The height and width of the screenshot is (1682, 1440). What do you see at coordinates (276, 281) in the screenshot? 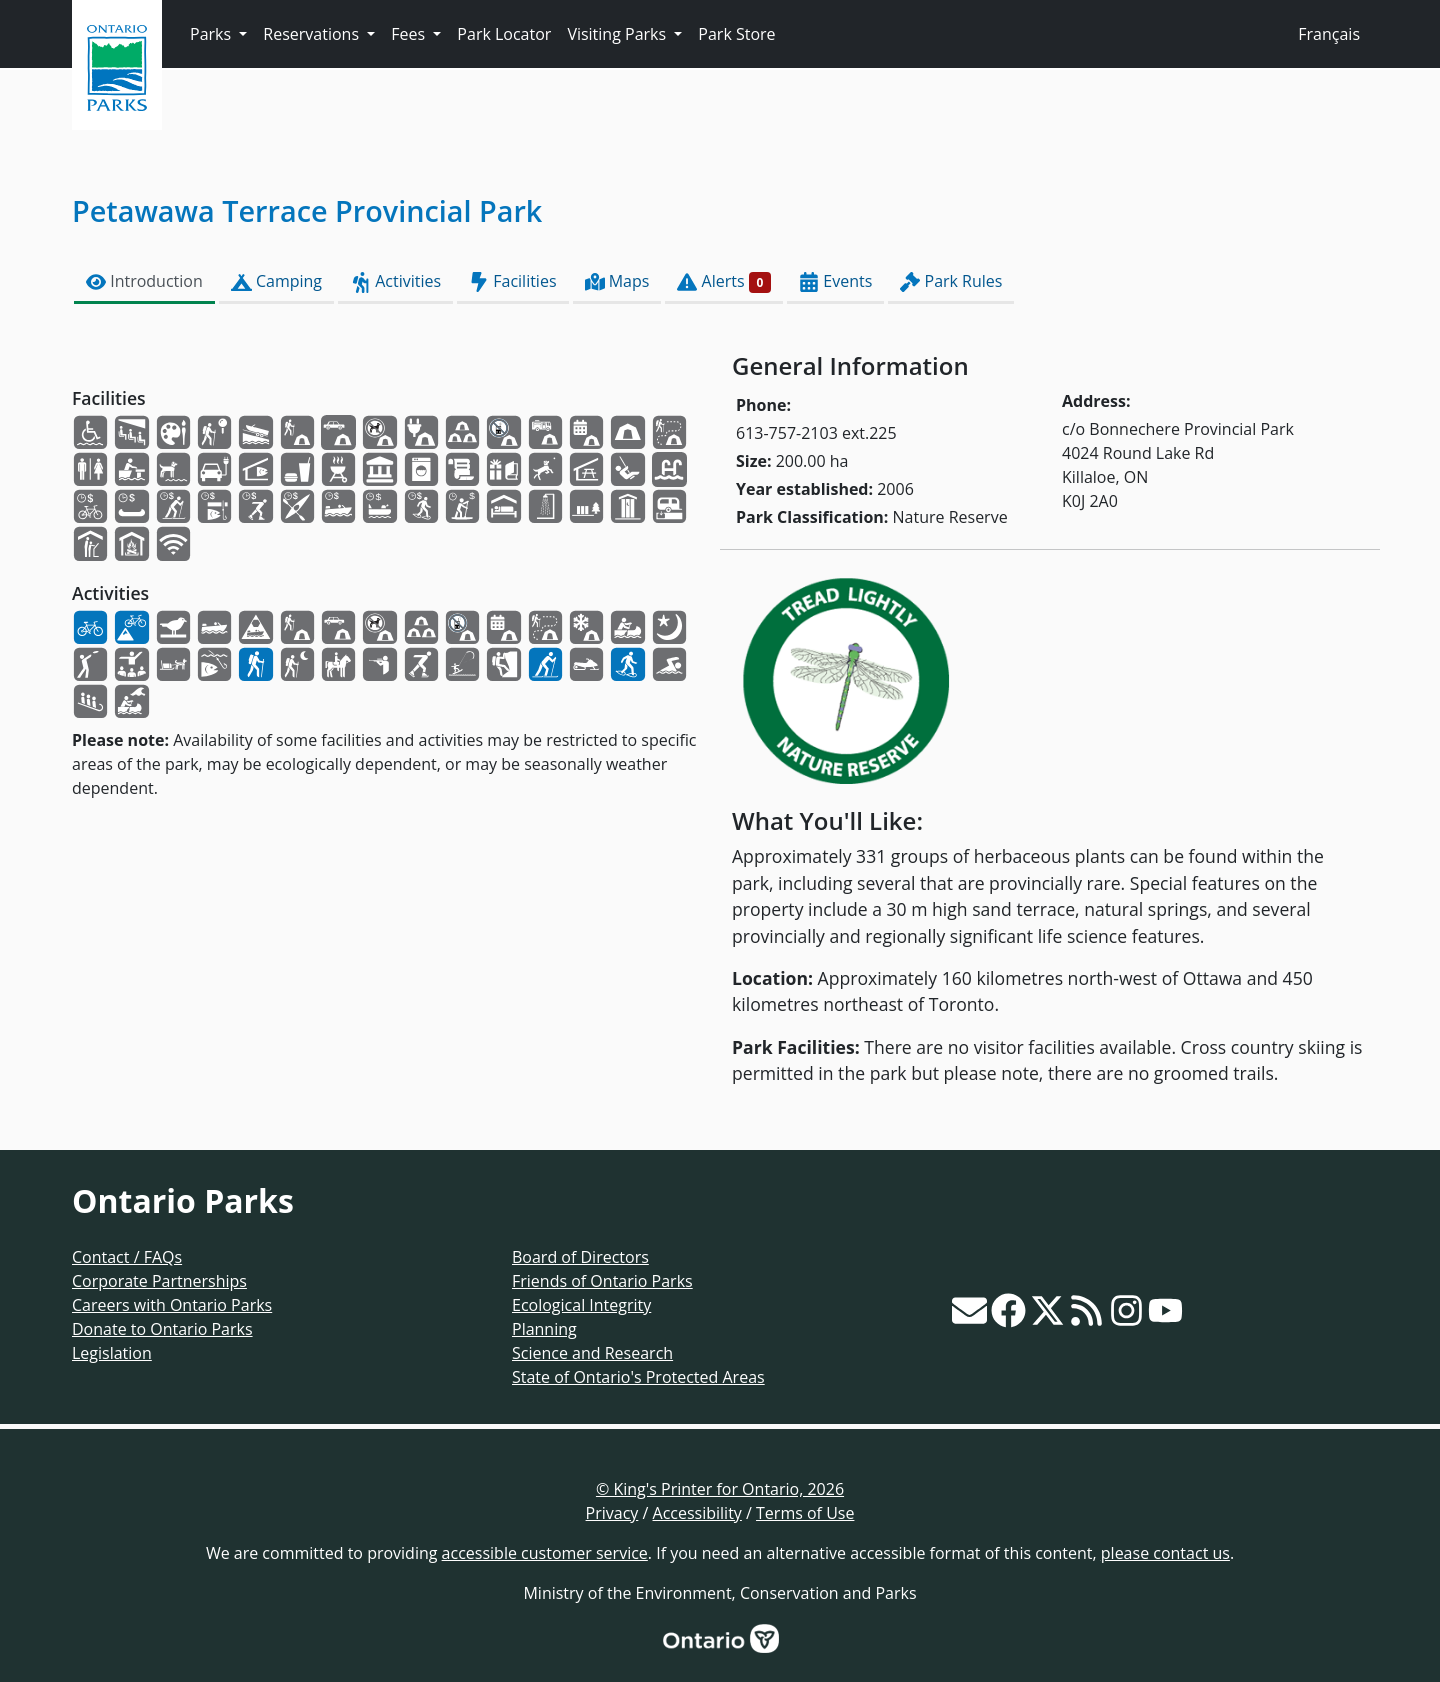
I see `Camping` at bounding box center [276, 281].